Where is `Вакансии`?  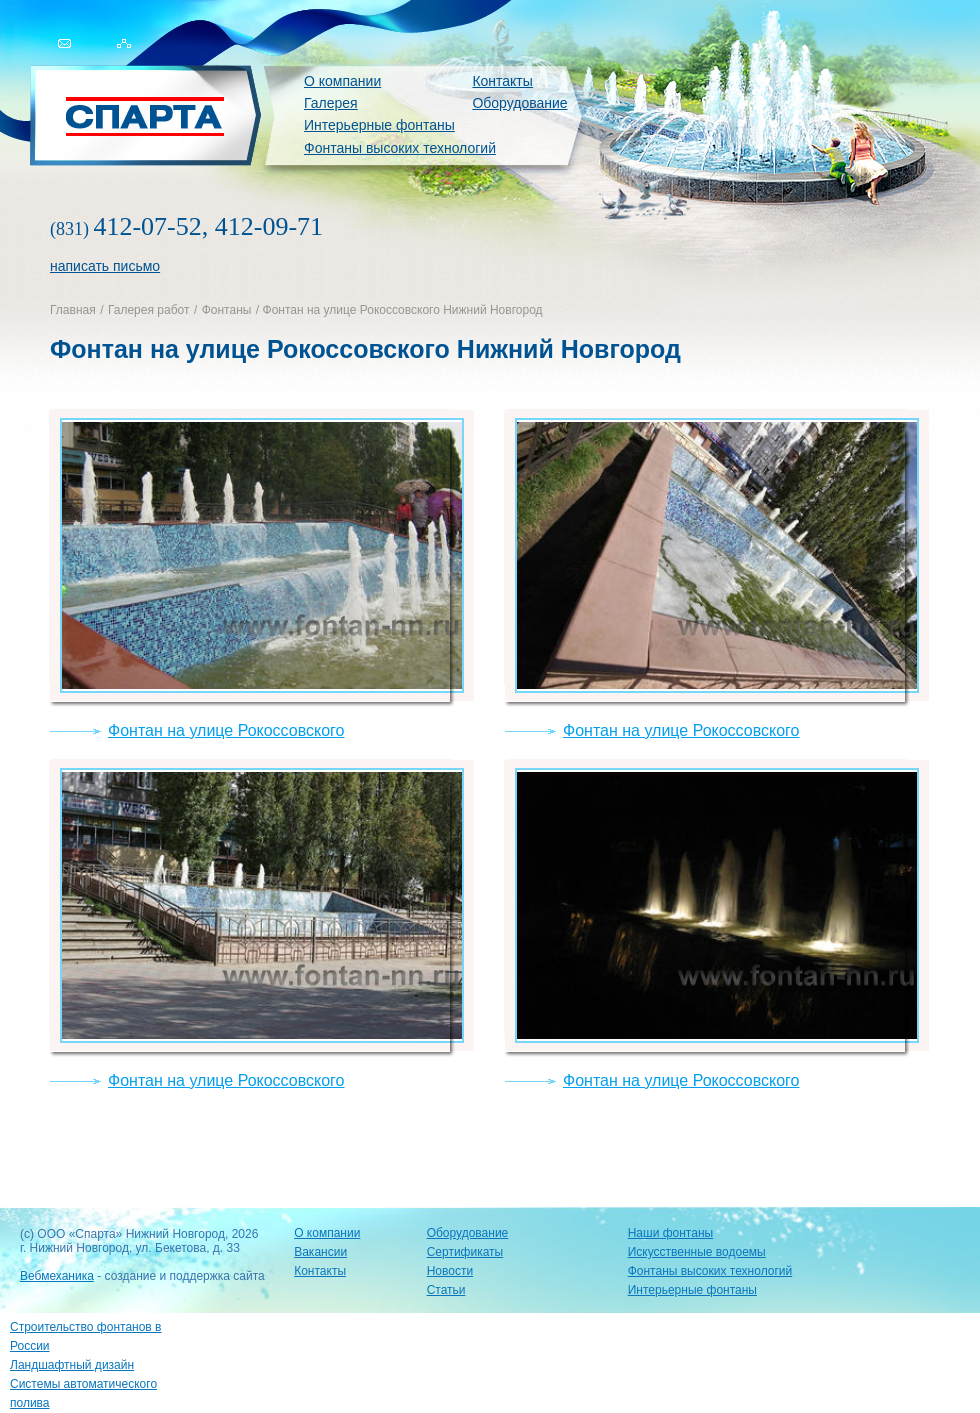 Вакансии is located at coordinates (320, 1252).